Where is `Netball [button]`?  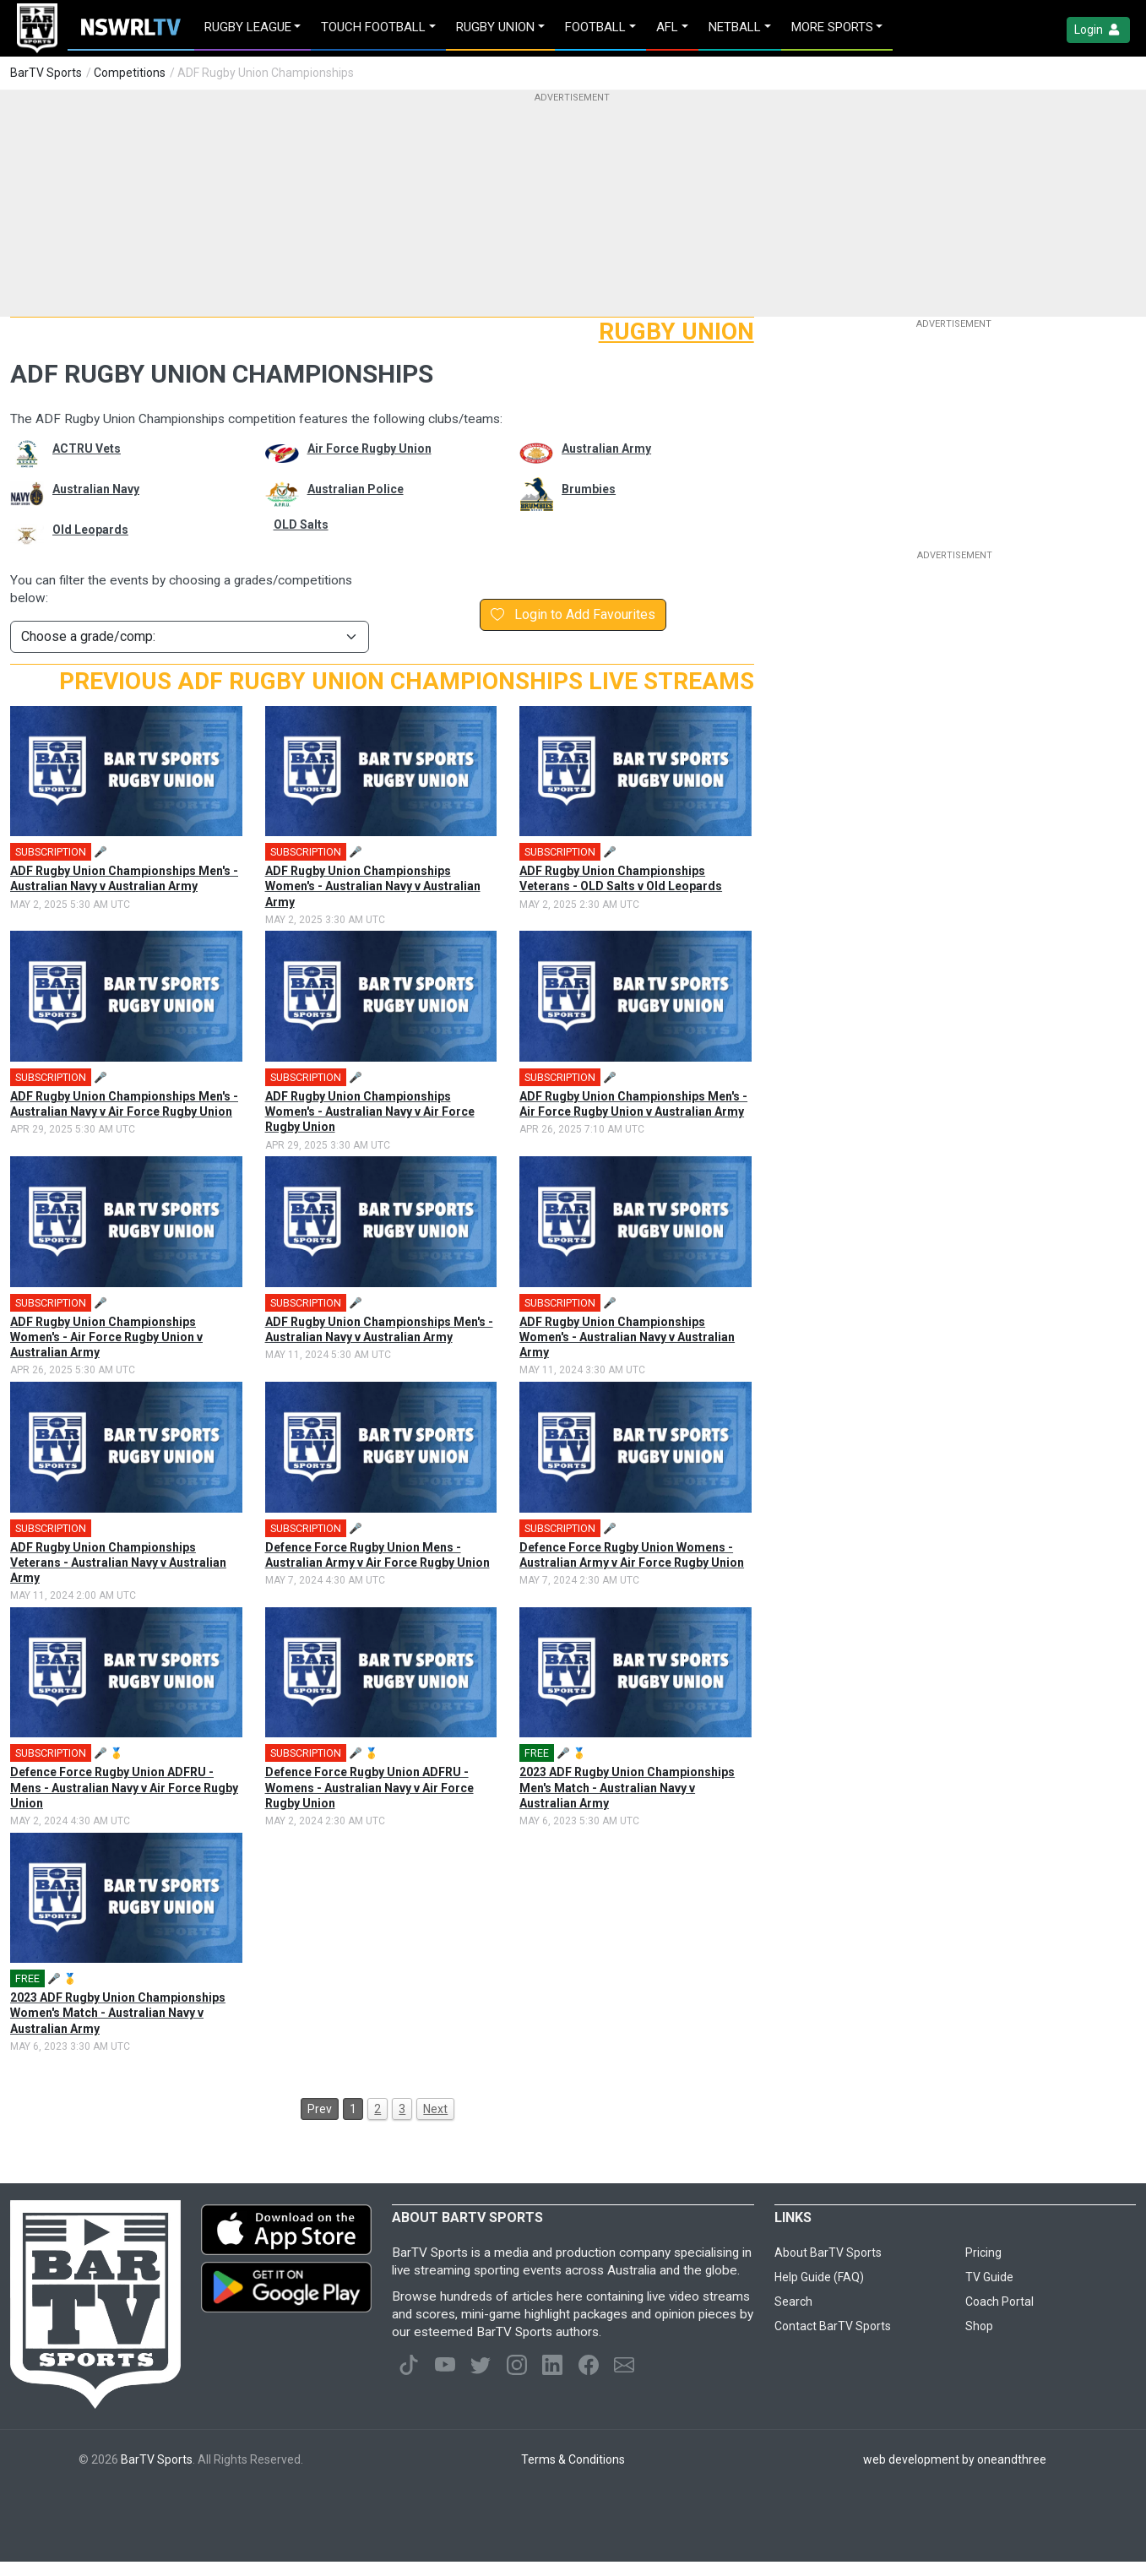
Netball [button] is located at coordinates (735, 27).